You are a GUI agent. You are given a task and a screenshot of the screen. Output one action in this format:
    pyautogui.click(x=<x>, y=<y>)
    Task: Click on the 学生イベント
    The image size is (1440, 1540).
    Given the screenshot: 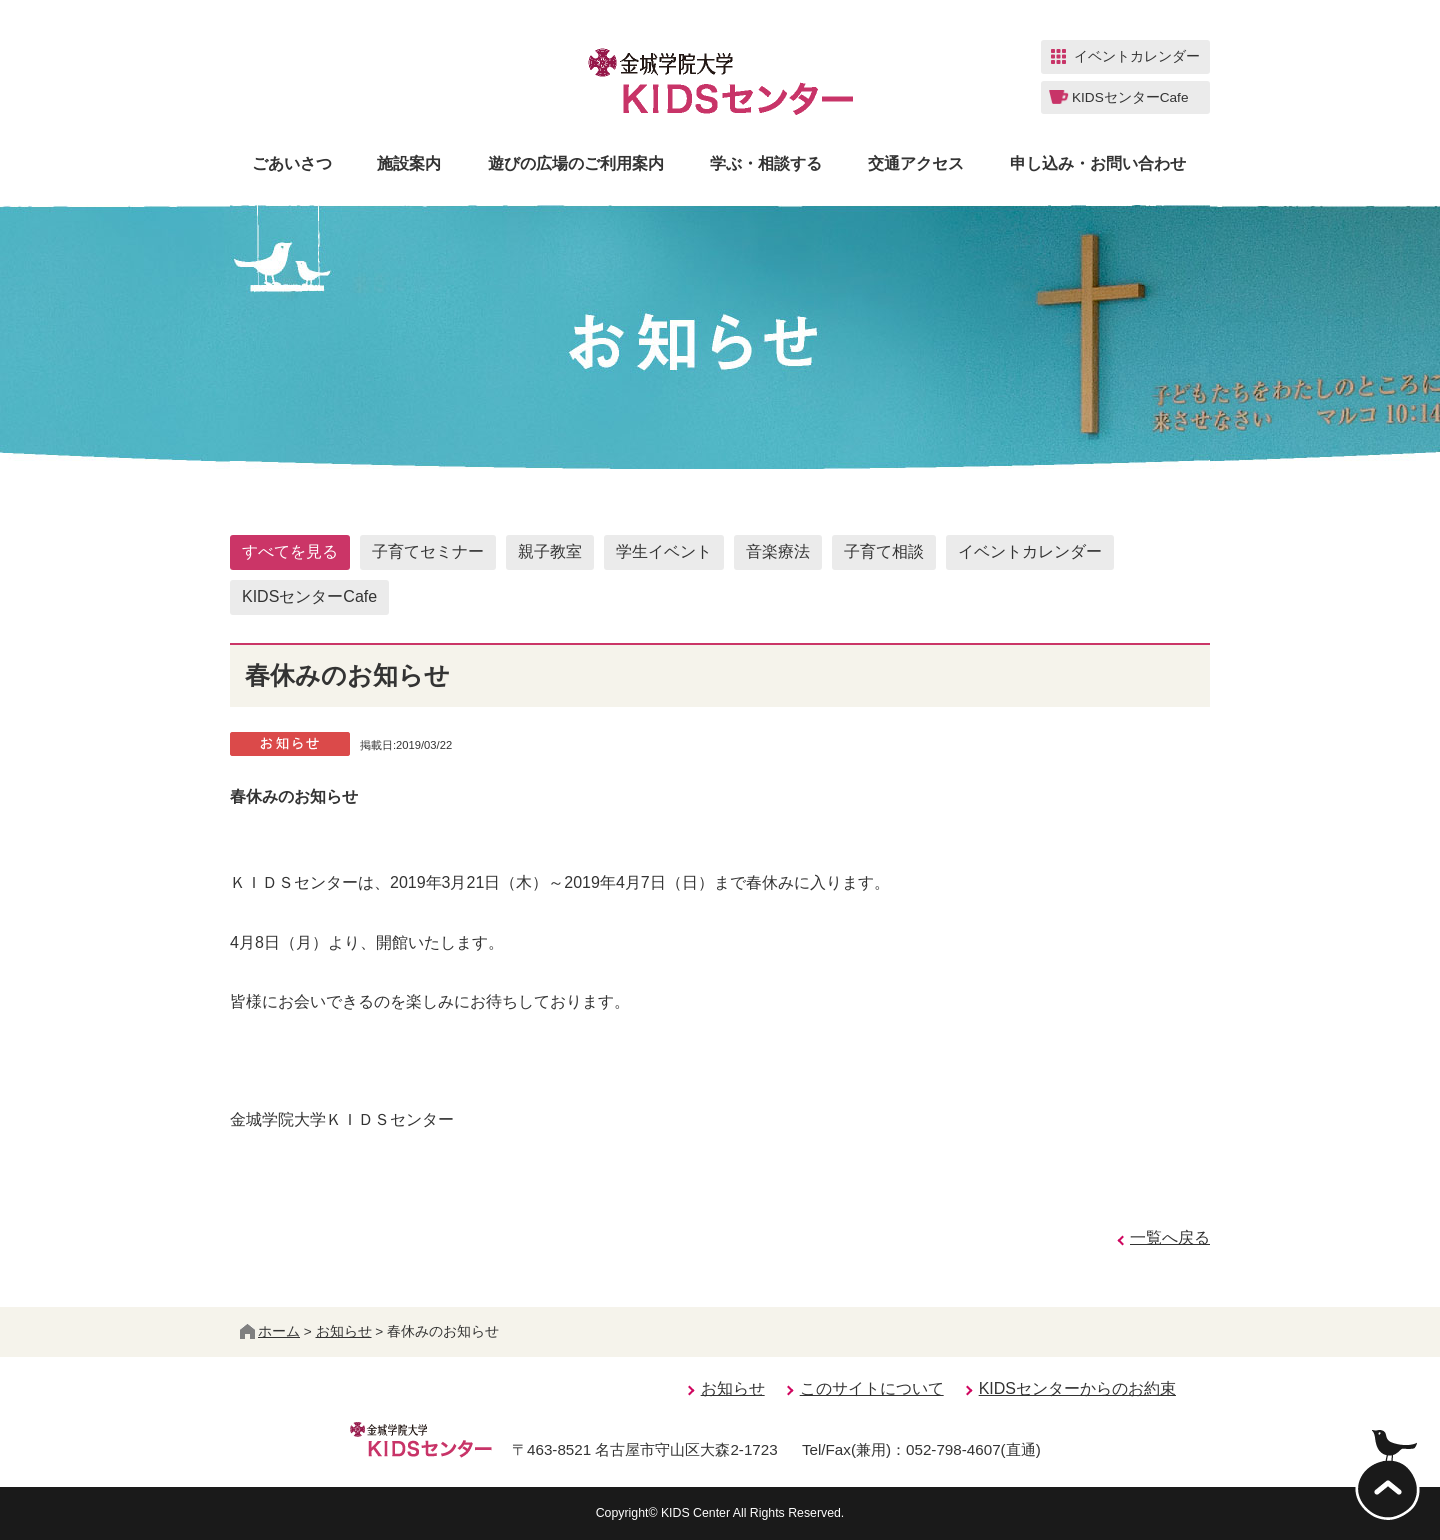 What is the action you would take?
    pyautogui.click(x=664, y=551)
    